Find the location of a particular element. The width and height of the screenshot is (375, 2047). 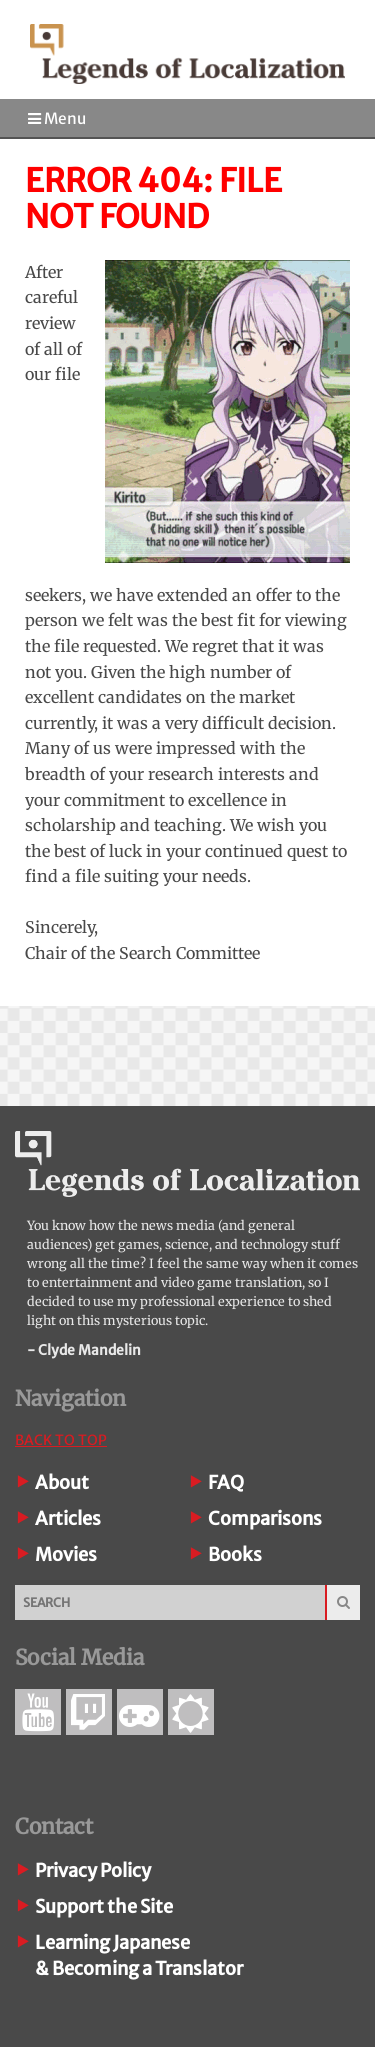

Privacy Policy is located at coordinates (93, 1870).